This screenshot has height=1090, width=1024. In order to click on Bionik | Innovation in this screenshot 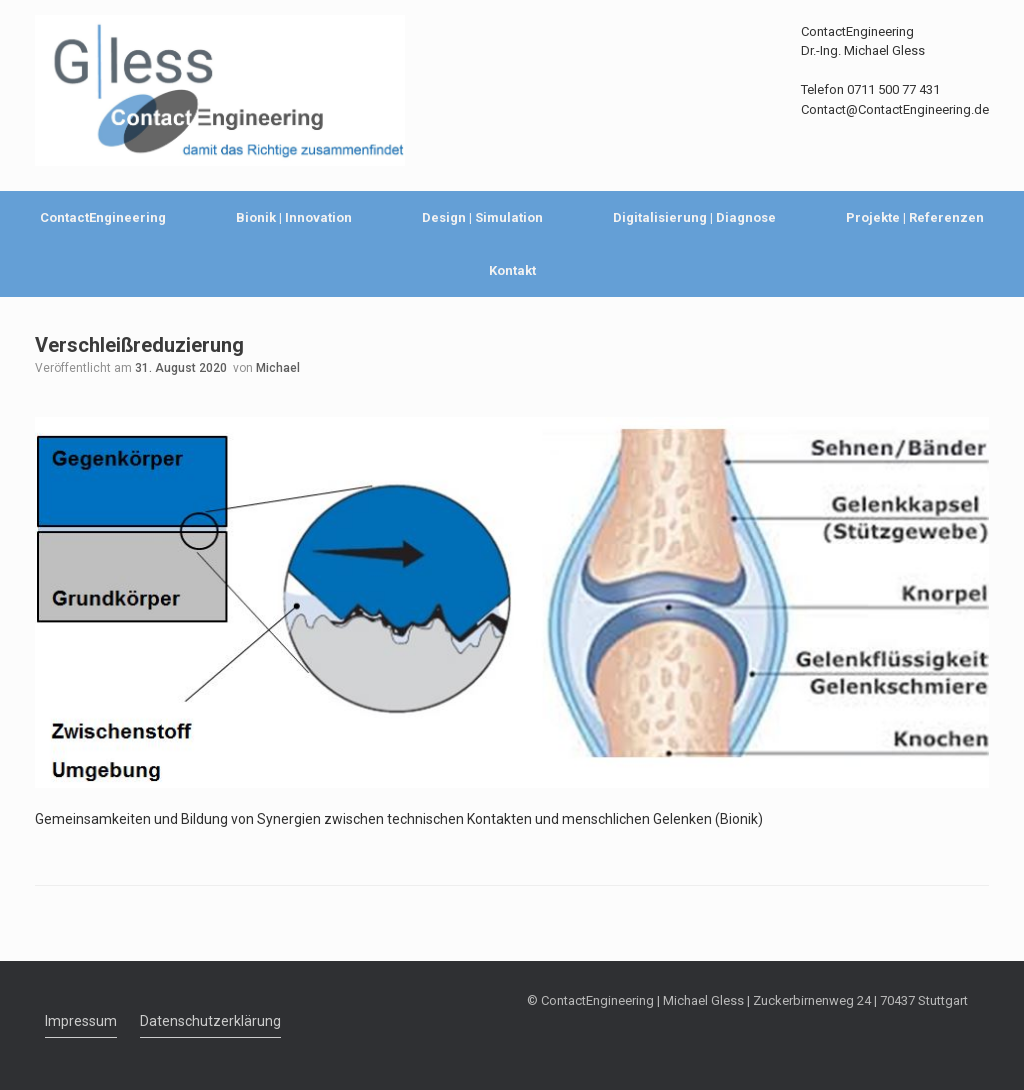, I will do `click(294, 217)`.